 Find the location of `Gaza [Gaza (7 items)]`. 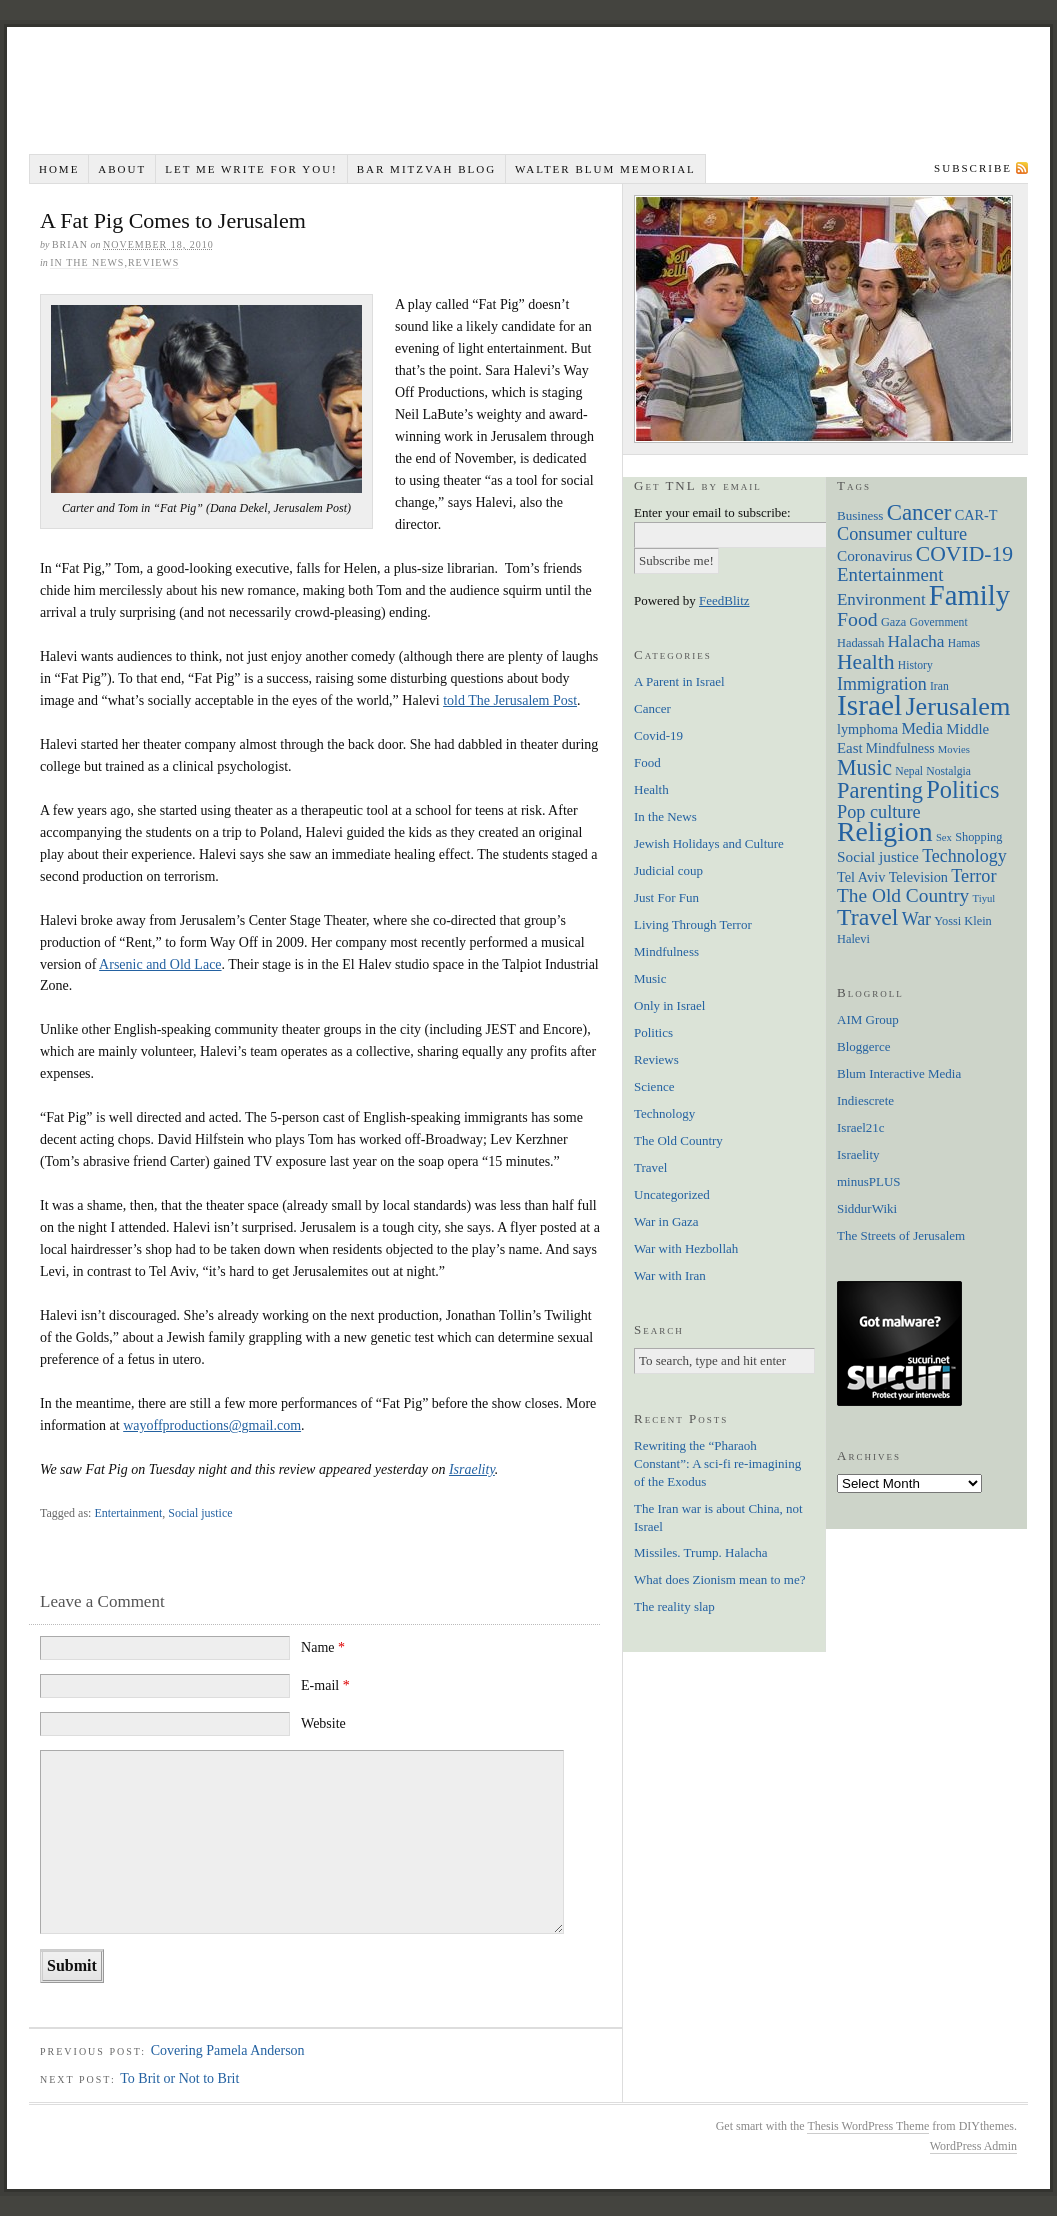

Gaza [Gaza (7 items)] is located at coordinates (893, 622).